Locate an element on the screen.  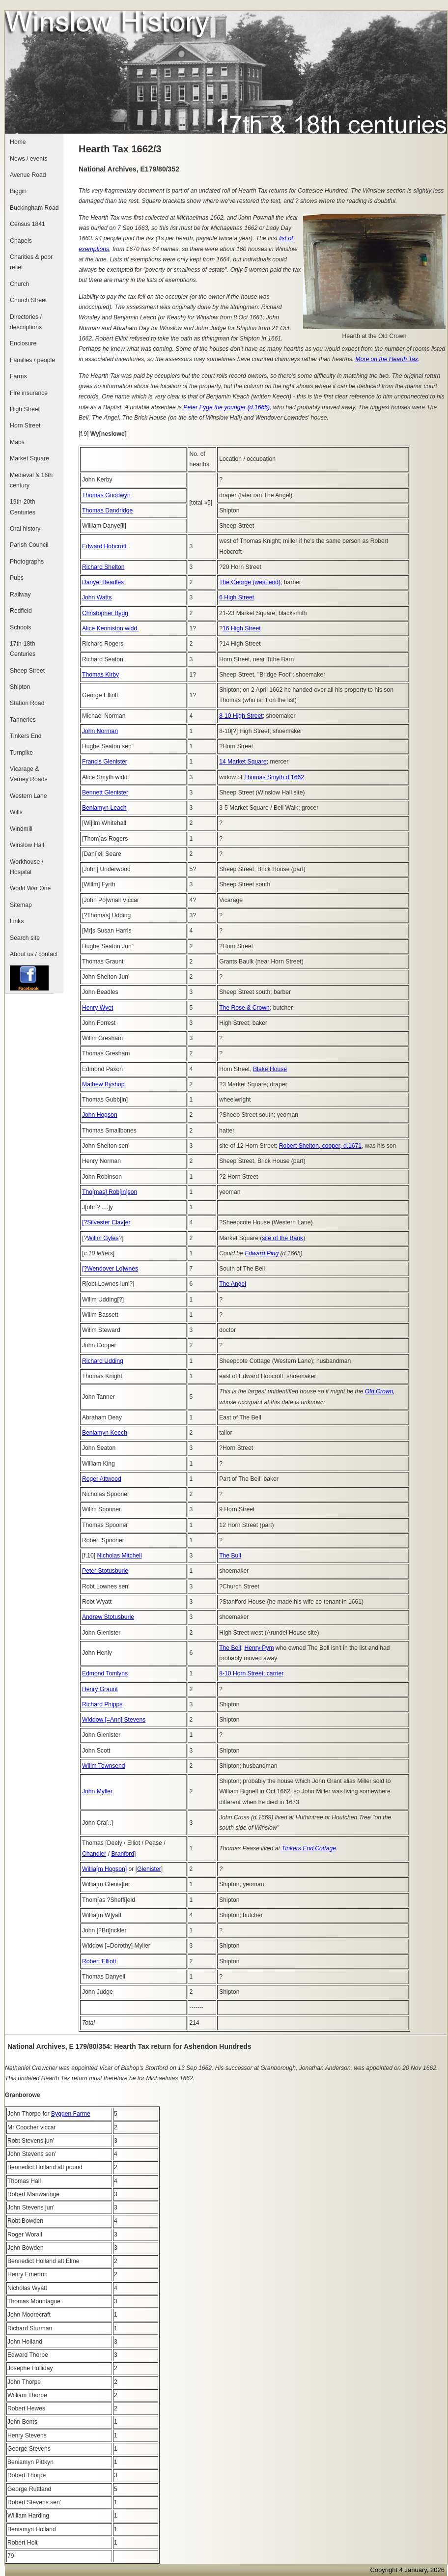
John Norman is located at coordinates (100, 731).